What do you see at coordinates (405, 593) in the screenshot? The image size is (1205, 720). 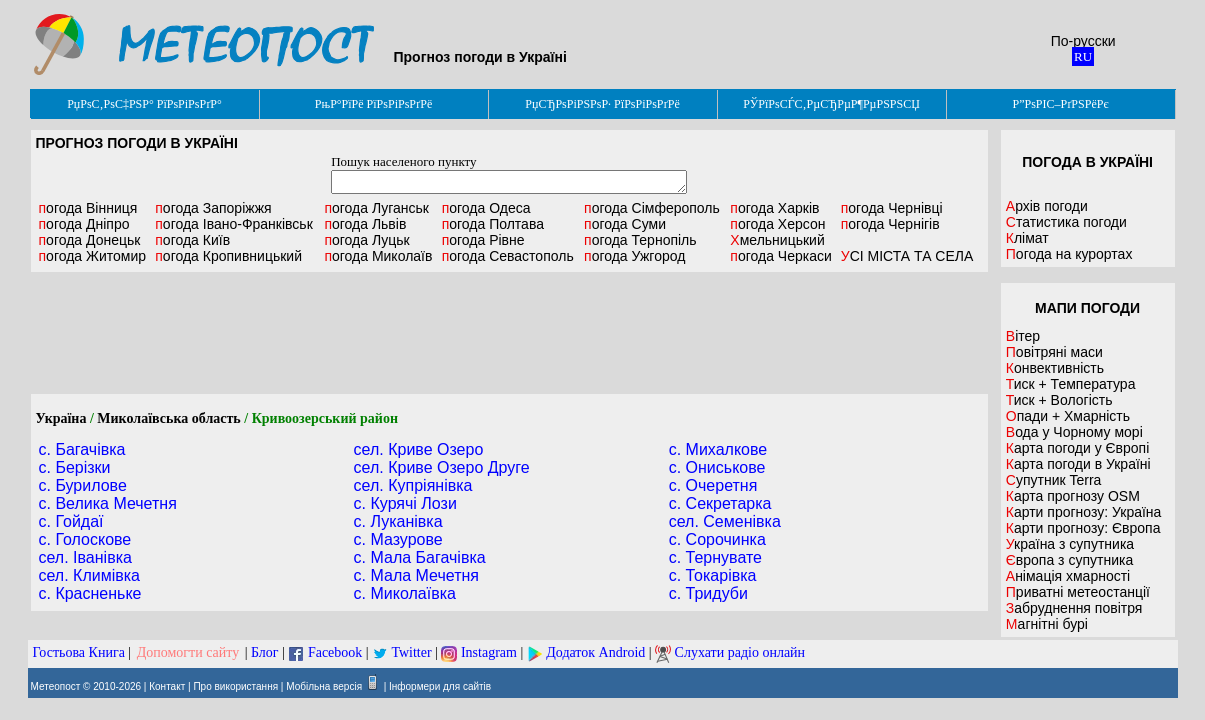 I see `с. Миколаївка` at bounding box center [405, 593].